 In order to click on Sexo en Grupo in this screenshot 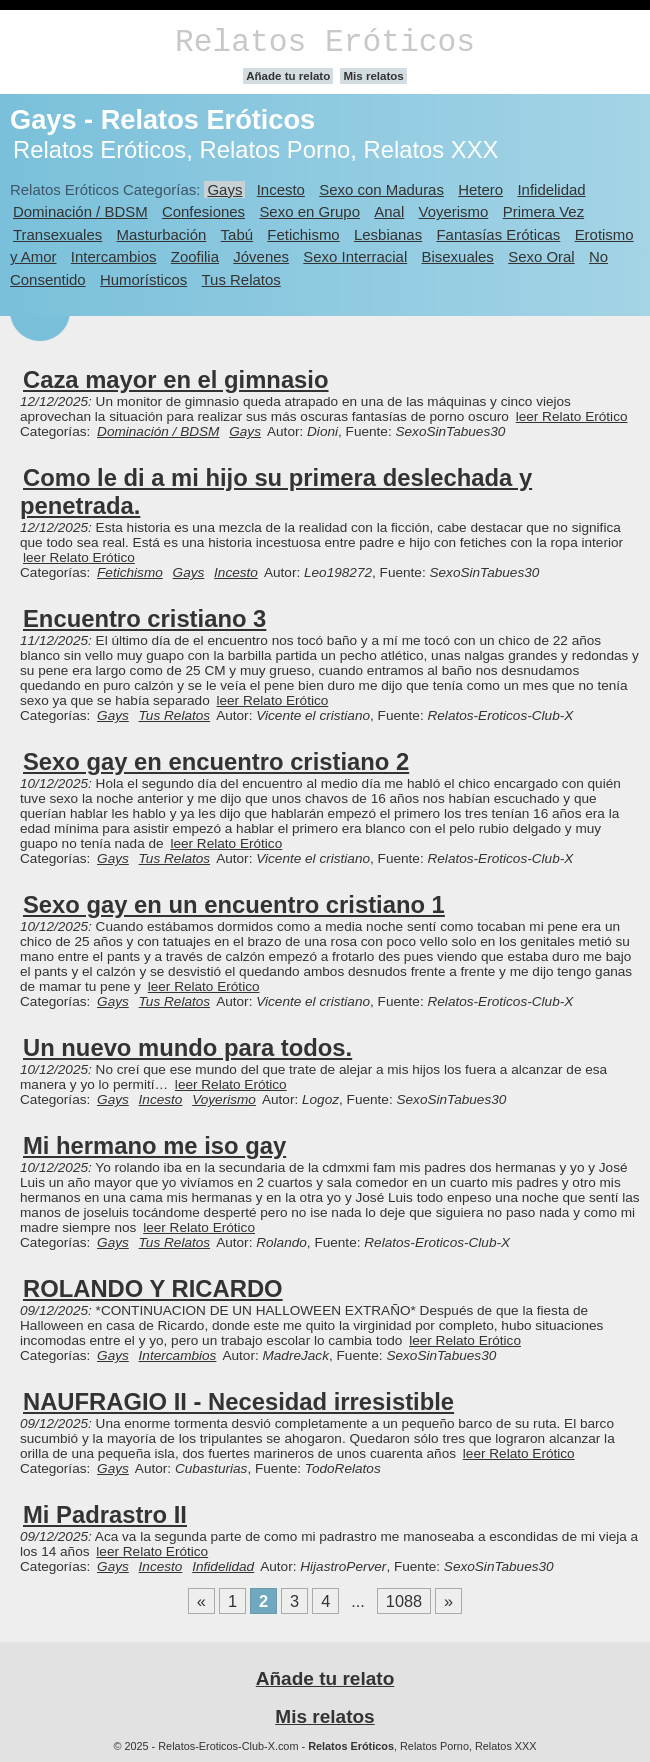, I will do `click(309, 211)`.